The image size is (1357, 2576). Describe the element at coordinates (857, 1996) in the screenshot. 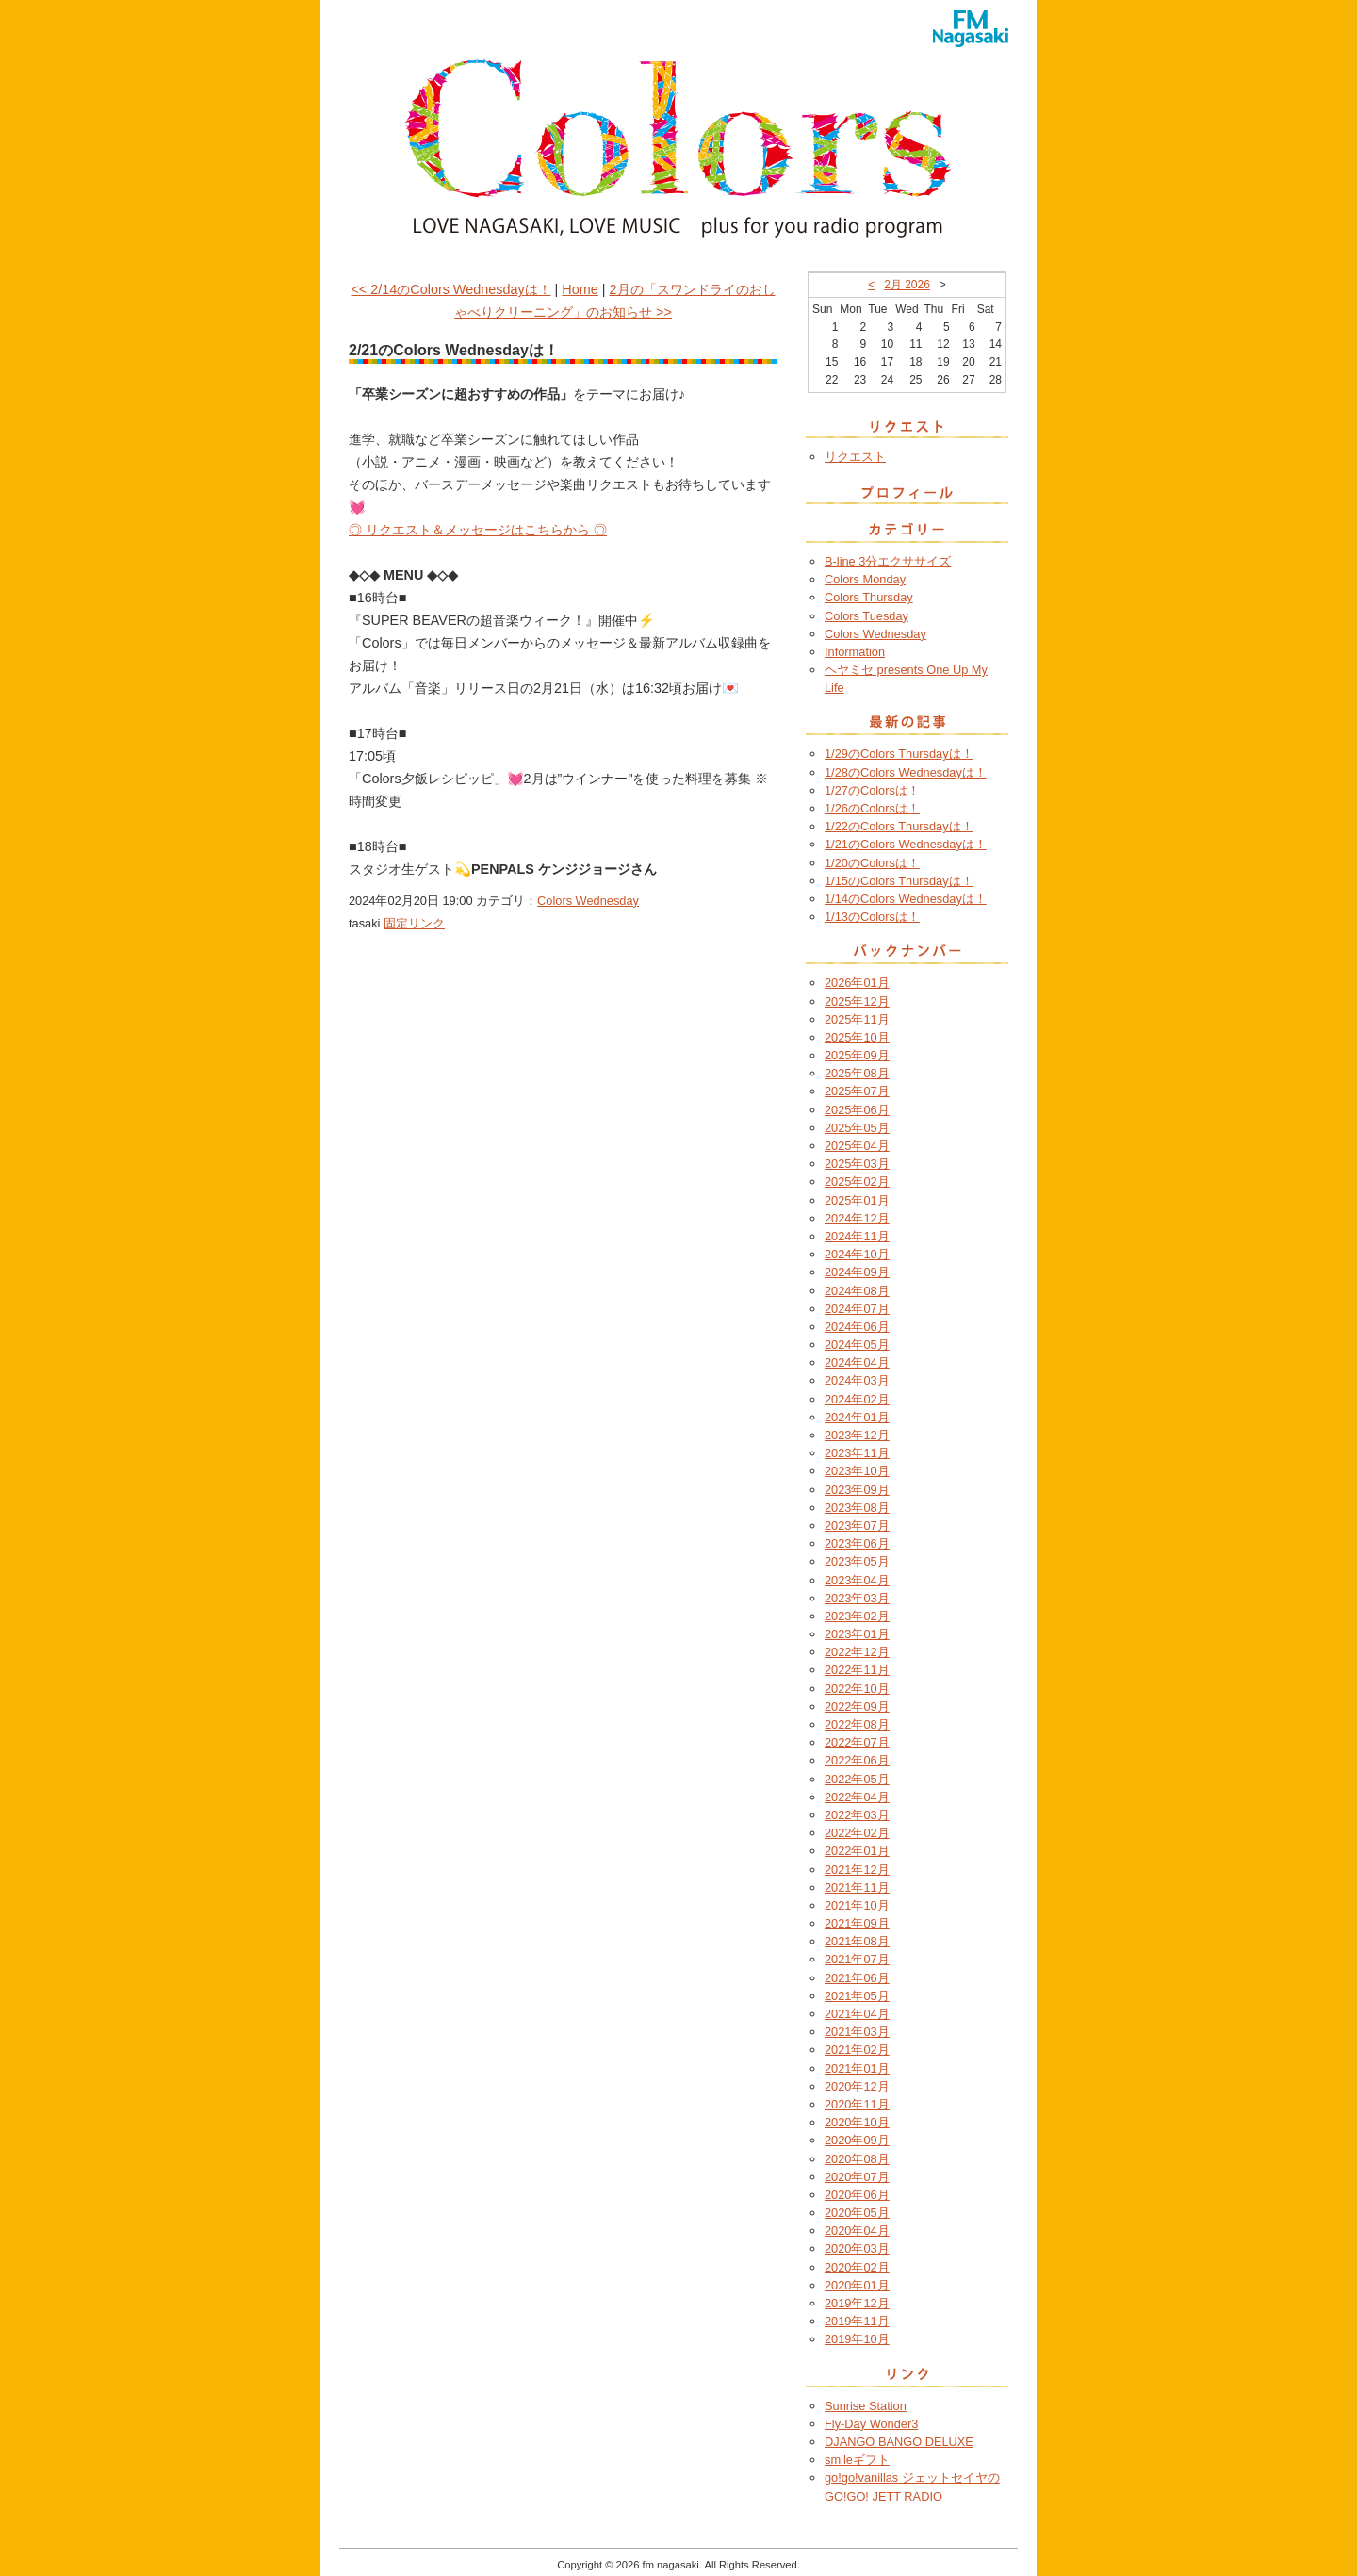

I see `2021年05月` at that location.